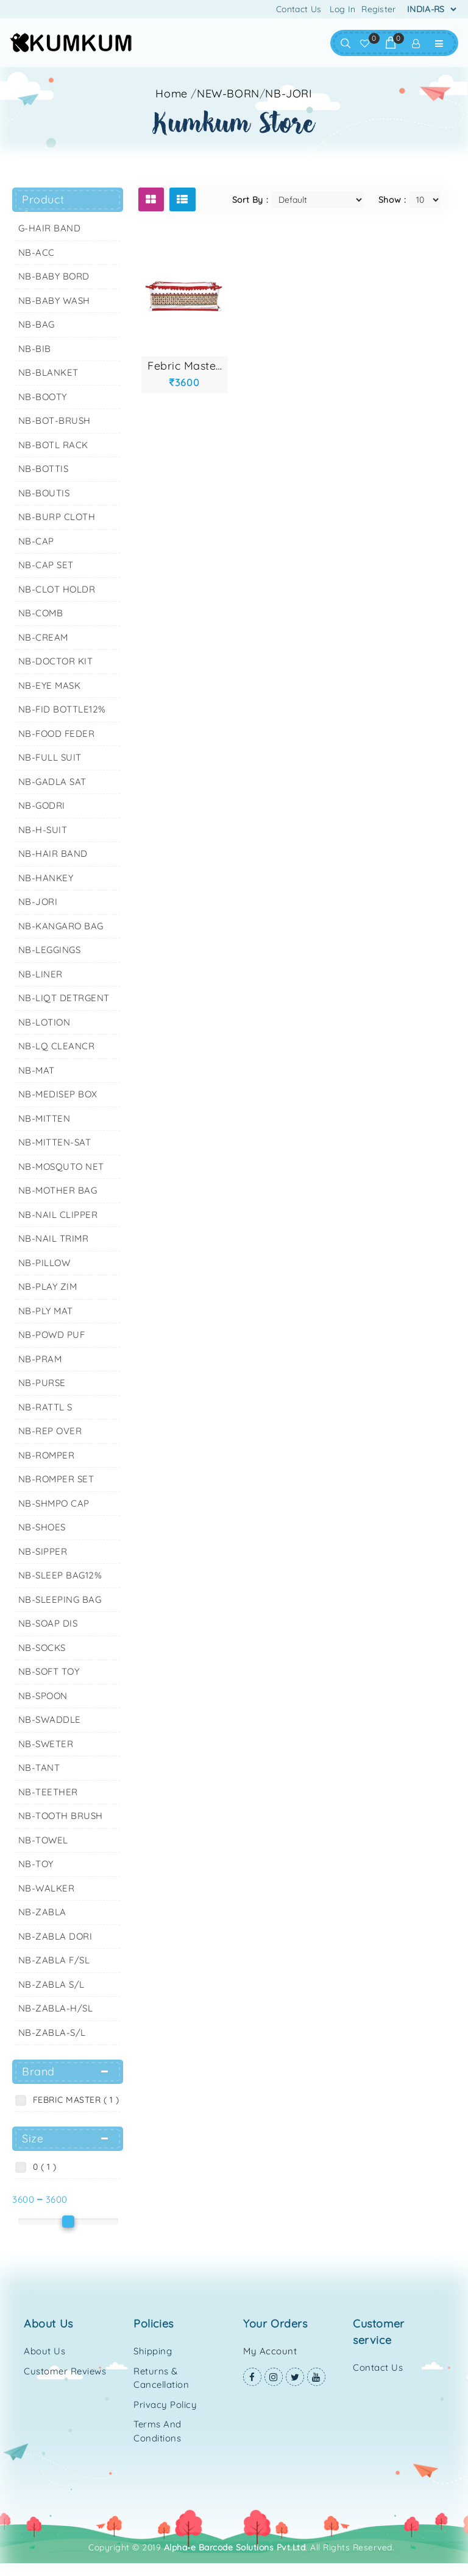 The height and width of the screenshot is (2576, 468). I want to click on Customer Reviews, so click(65, 2371).